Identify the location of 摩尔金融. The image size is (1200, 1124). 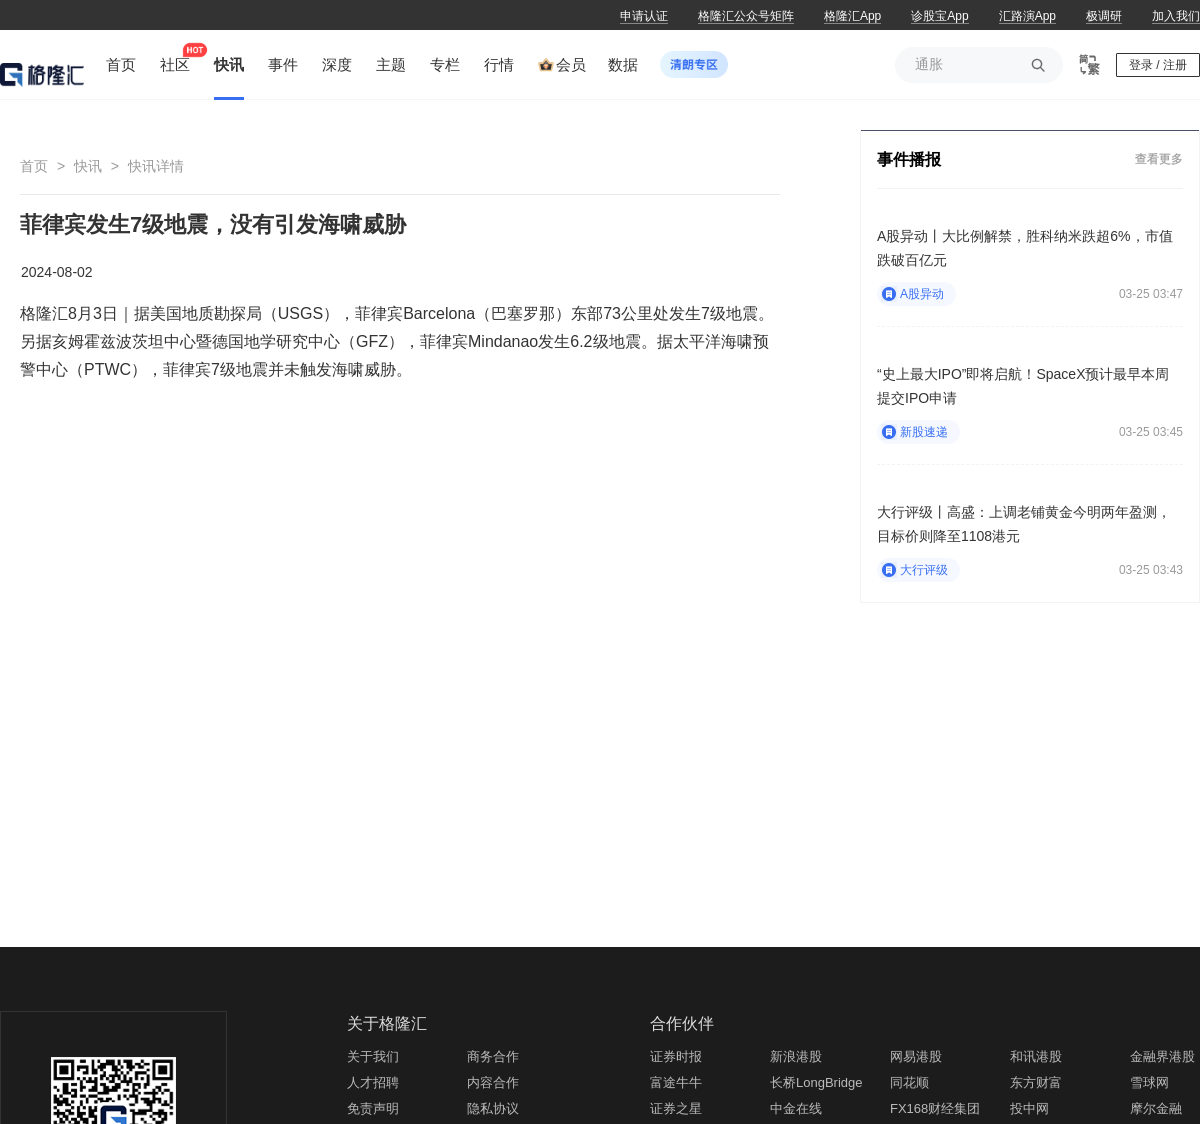
(1156, 1108).